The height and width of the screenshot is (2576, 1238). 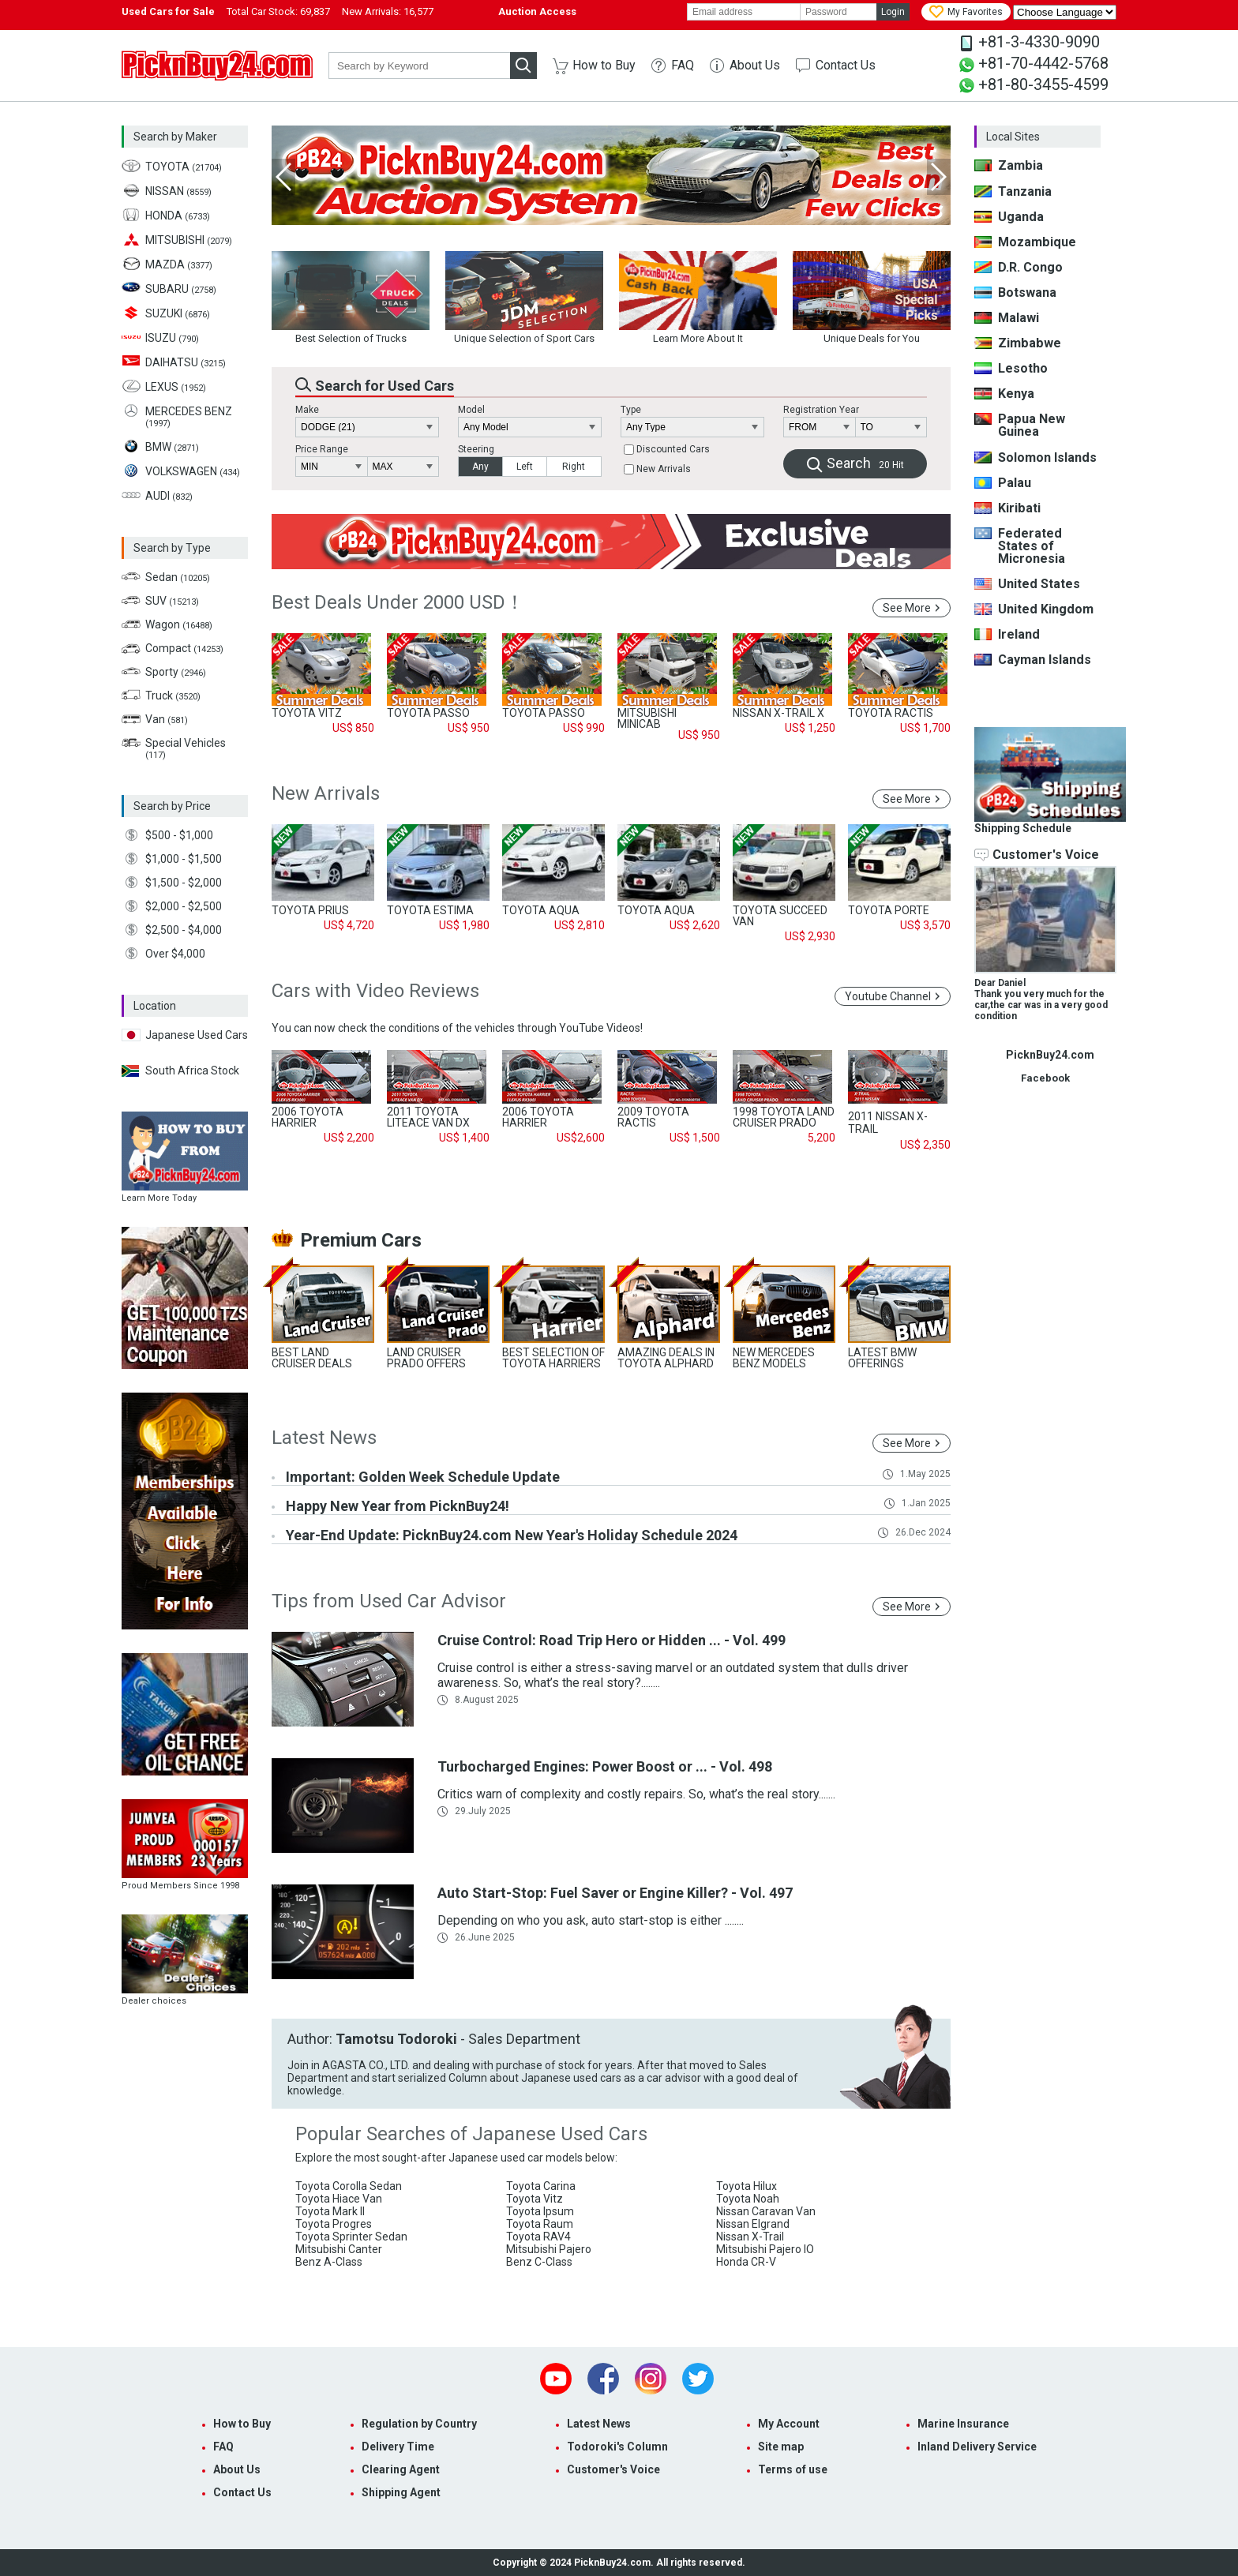 I want to click on Delivery Time, so click(x=398, y=2446).